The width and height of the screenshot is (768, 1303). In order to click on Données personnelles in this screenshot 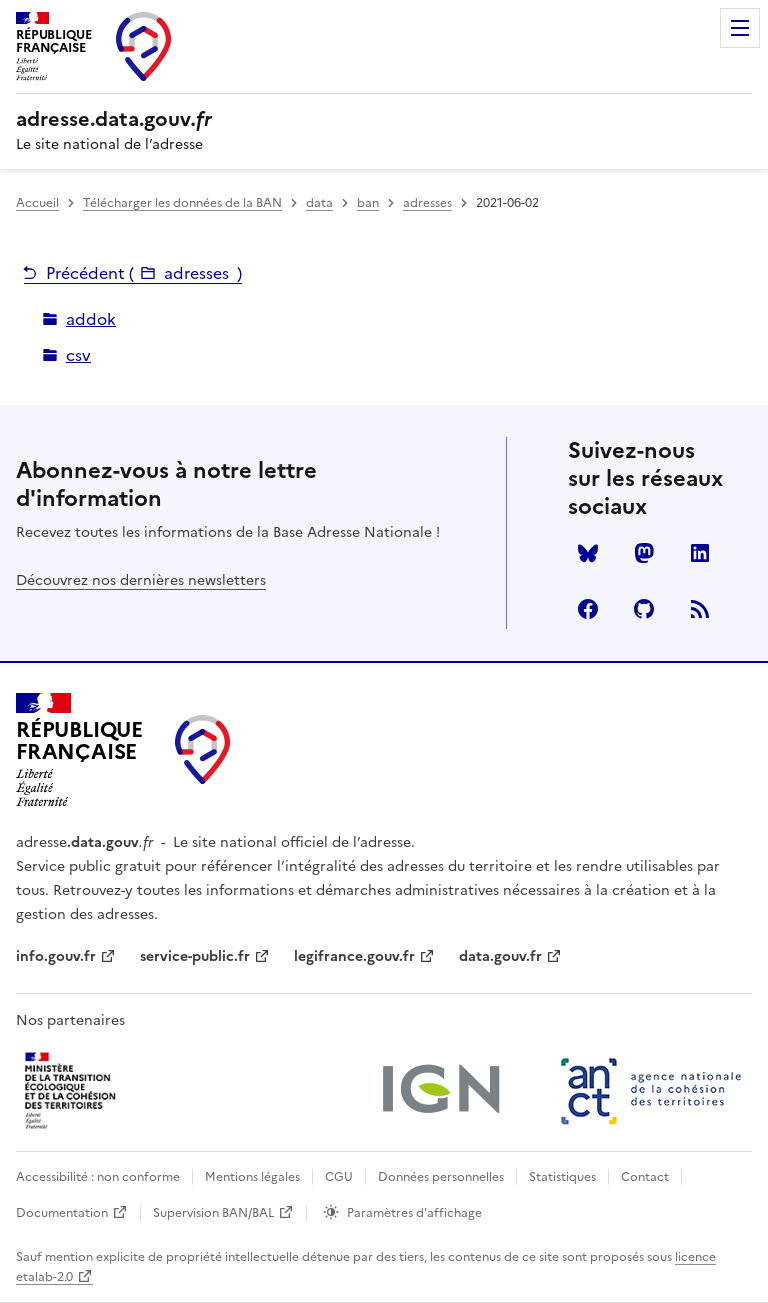, I will do `click(441, 1177)`.